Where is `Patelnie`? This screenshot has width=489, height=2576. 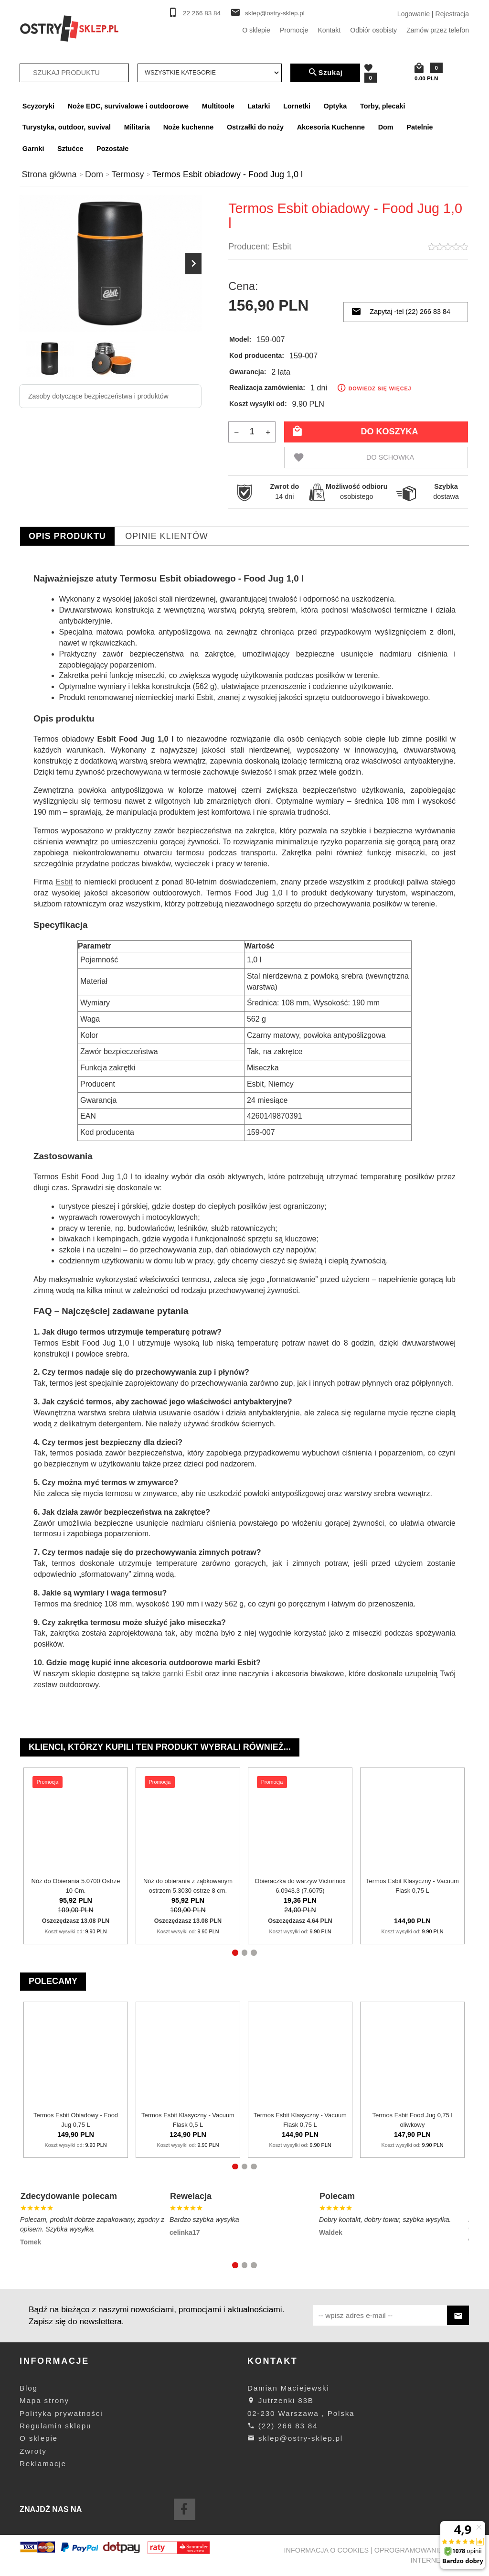
Patelnie is located at coordinates (419, 127).